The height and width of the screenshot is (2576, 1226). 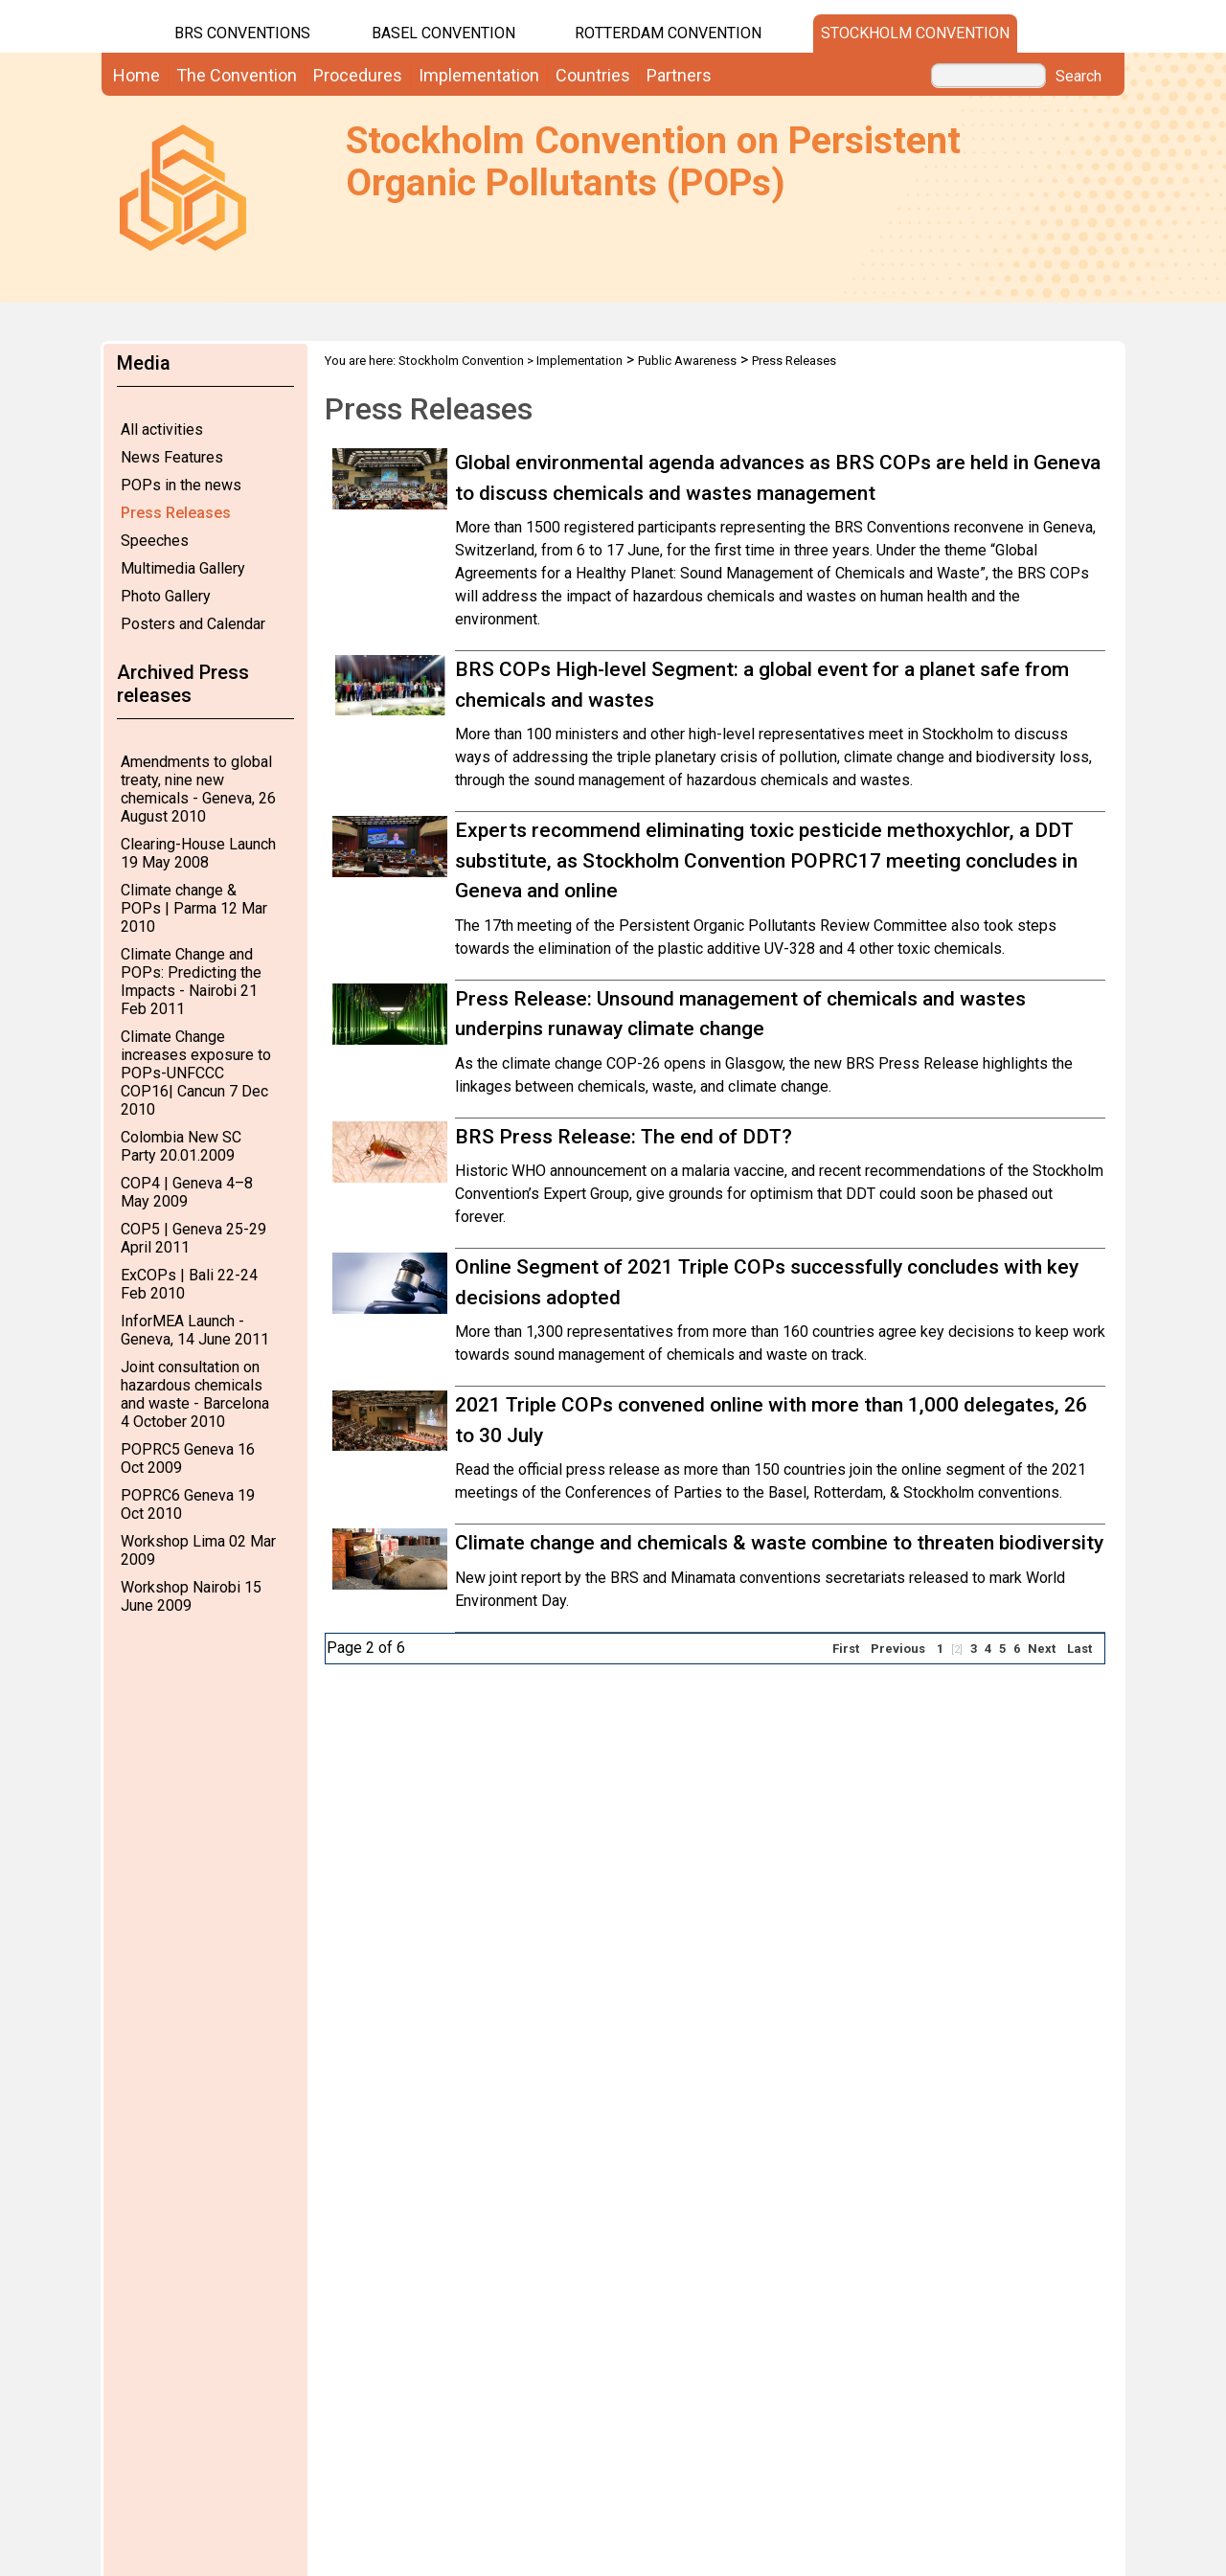 I want to click on Posters and Calendar, so click(x=193, y=624).